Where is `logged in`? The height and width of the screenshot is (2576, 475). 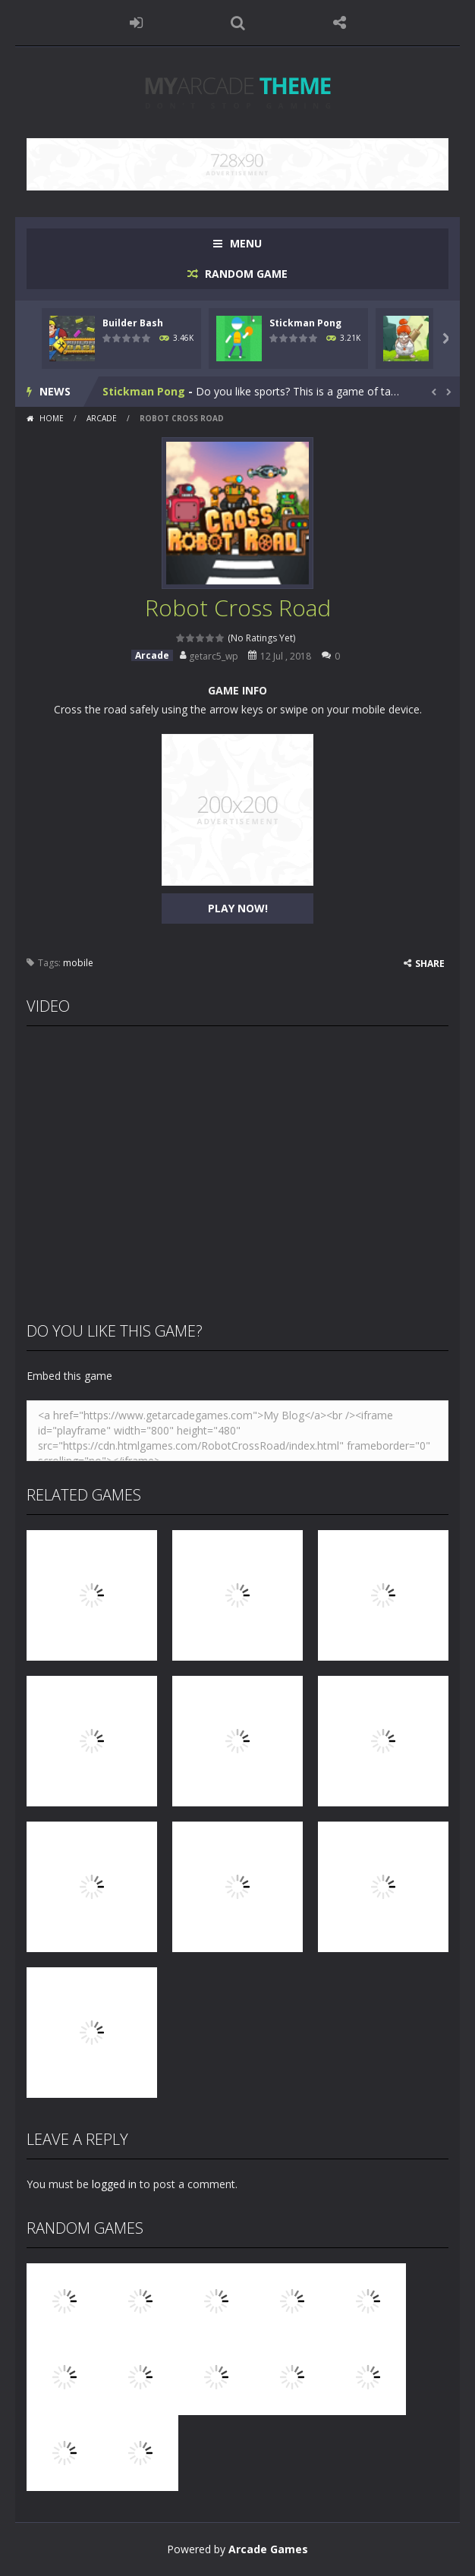 logged in is located at coordinates (114, 2184).